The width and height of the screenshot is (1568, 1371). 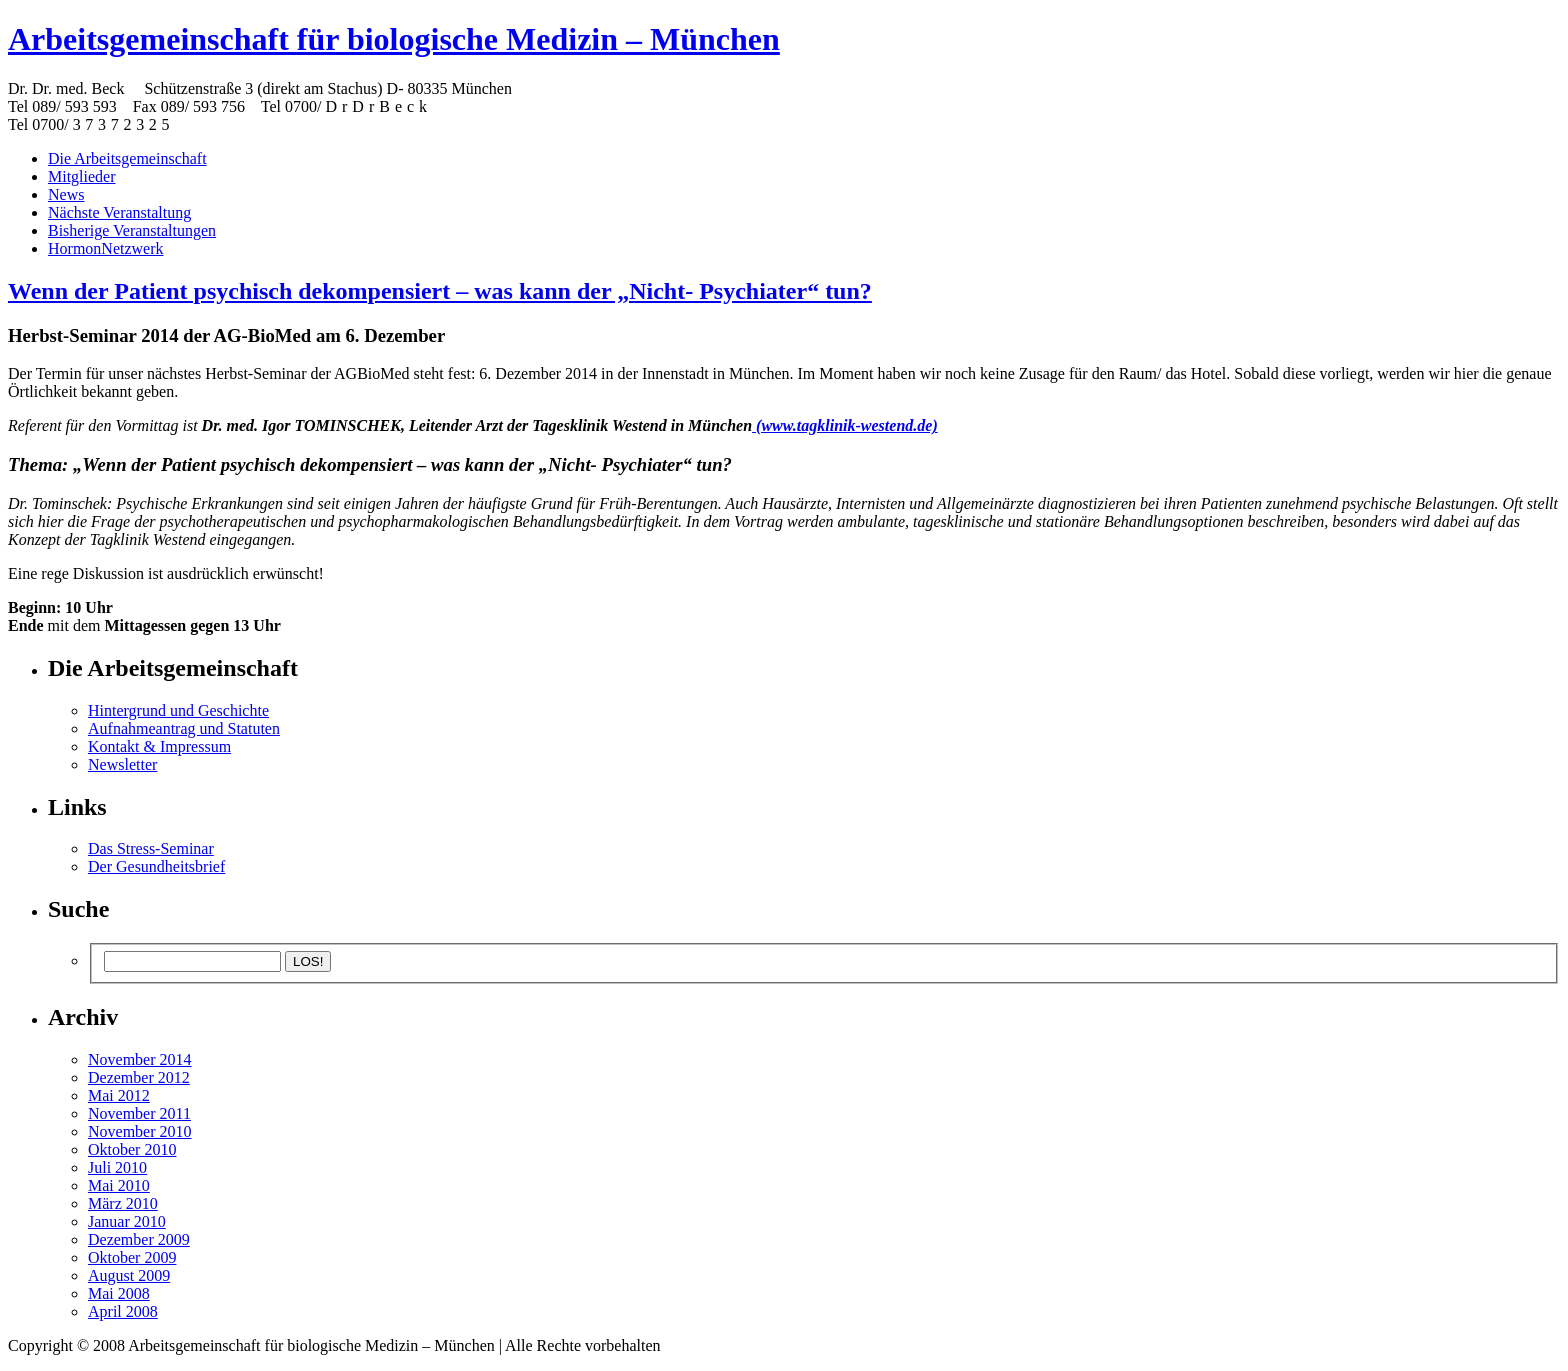 I want to click on Juli 2010, so click(x=117, y=1167).